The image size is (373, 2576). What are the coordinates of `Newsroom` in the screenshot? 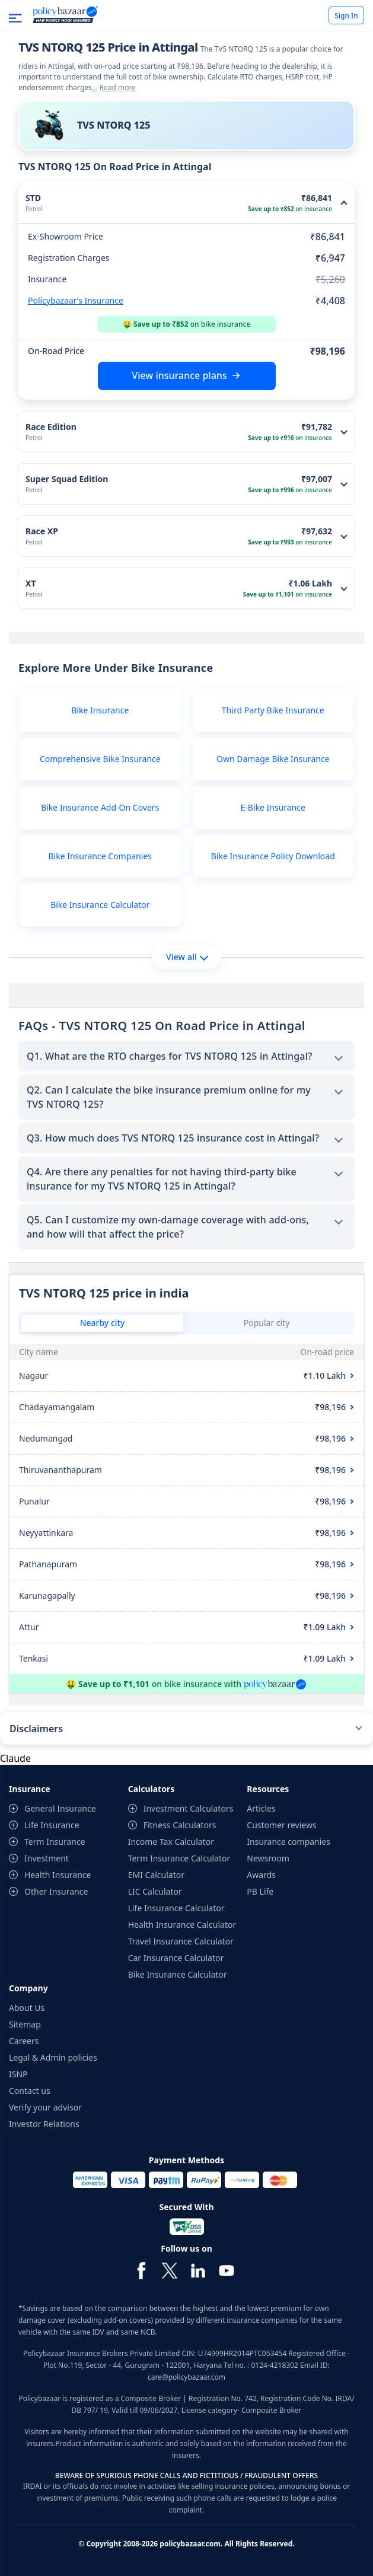 It's located at (268, 1858).